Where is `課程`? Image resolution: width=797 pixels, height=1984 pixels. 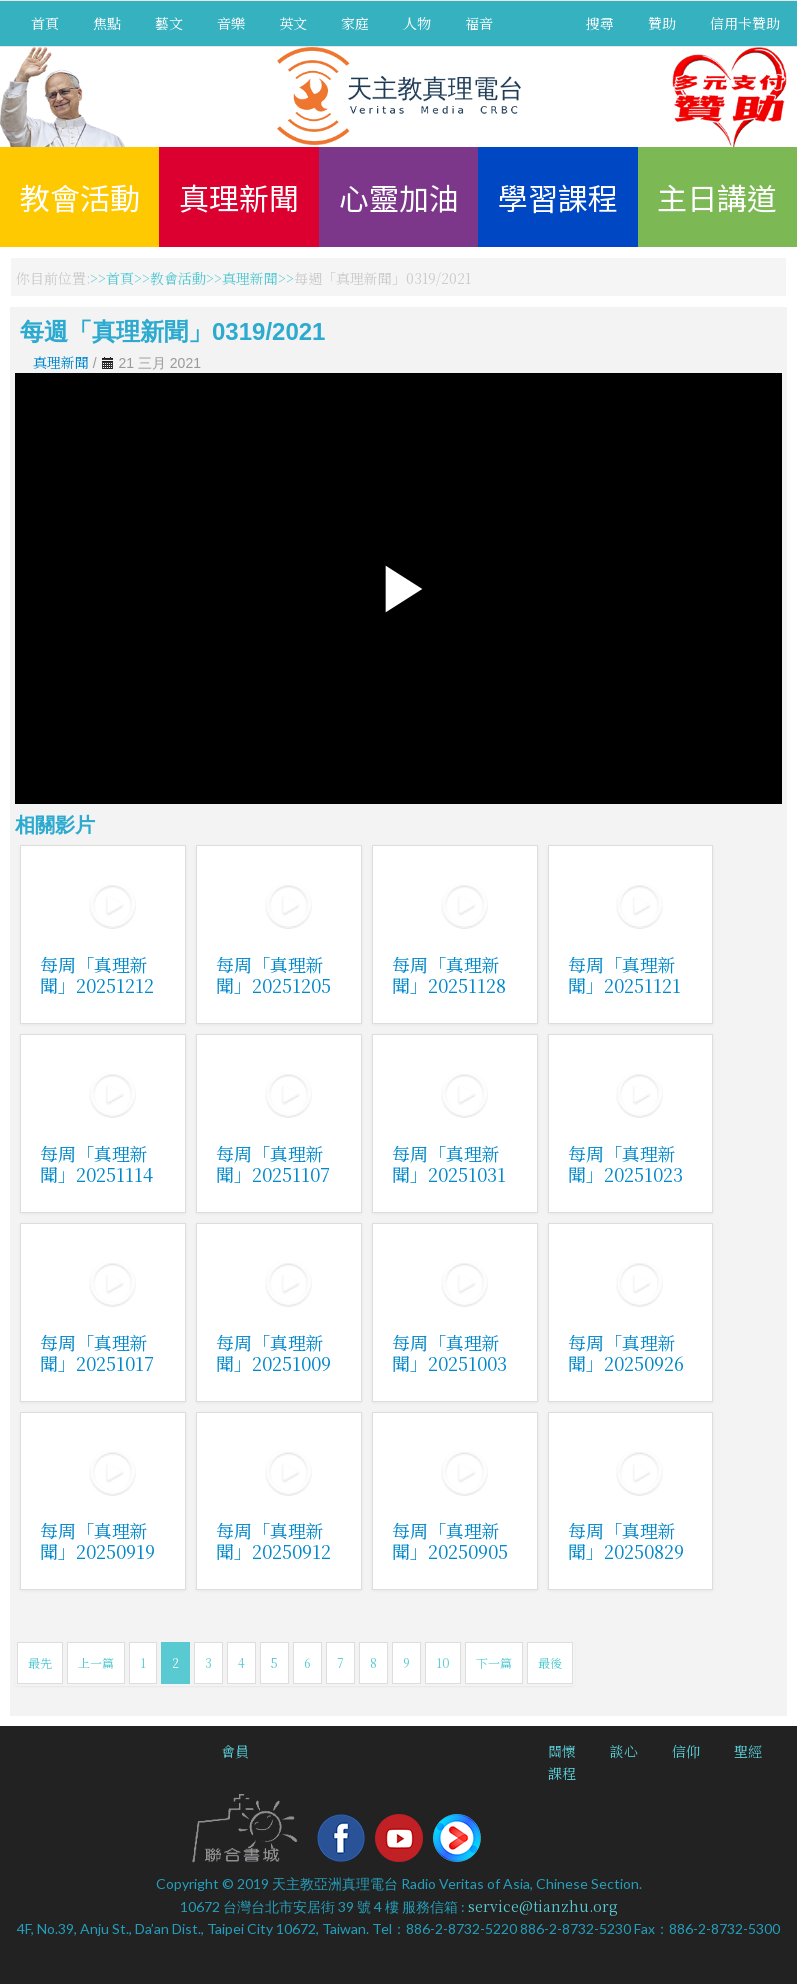
課程 is located at coordinates (562, 1773).